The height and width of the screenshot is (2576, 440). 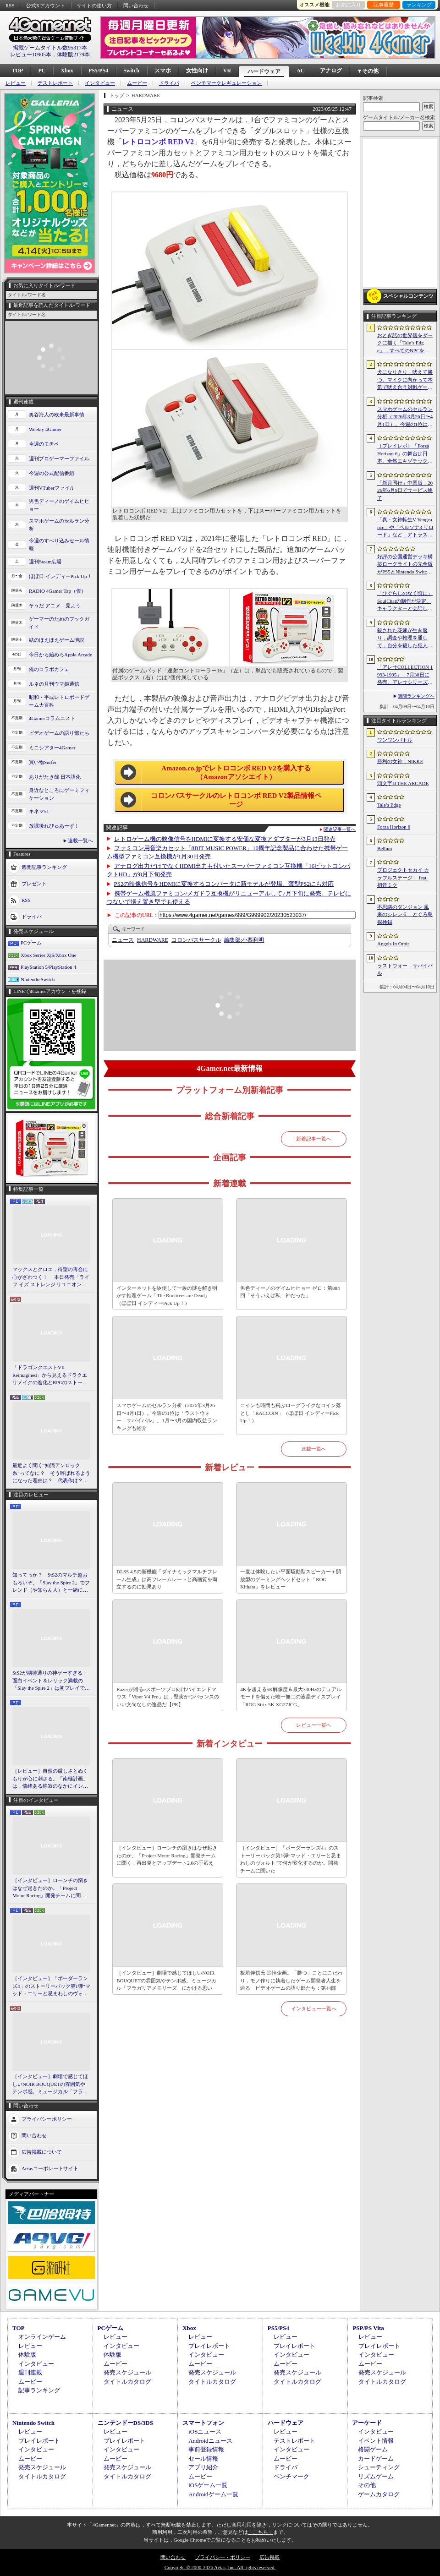 What do you see at coordinates (300, 70) in the screenshot?
I see `AC` at bounding box center [300, 70].